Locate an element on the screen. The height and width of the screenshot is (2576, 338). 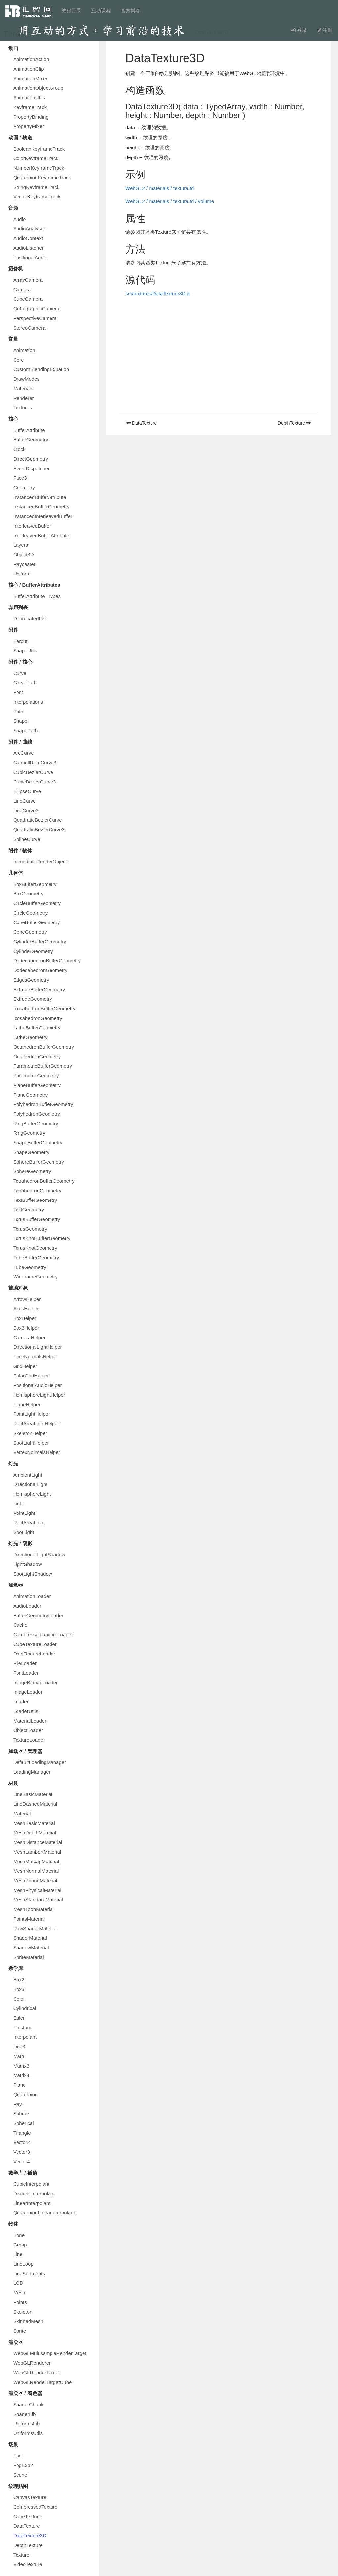
TorusBufferGeometry is located at coordinates (36, 1219).